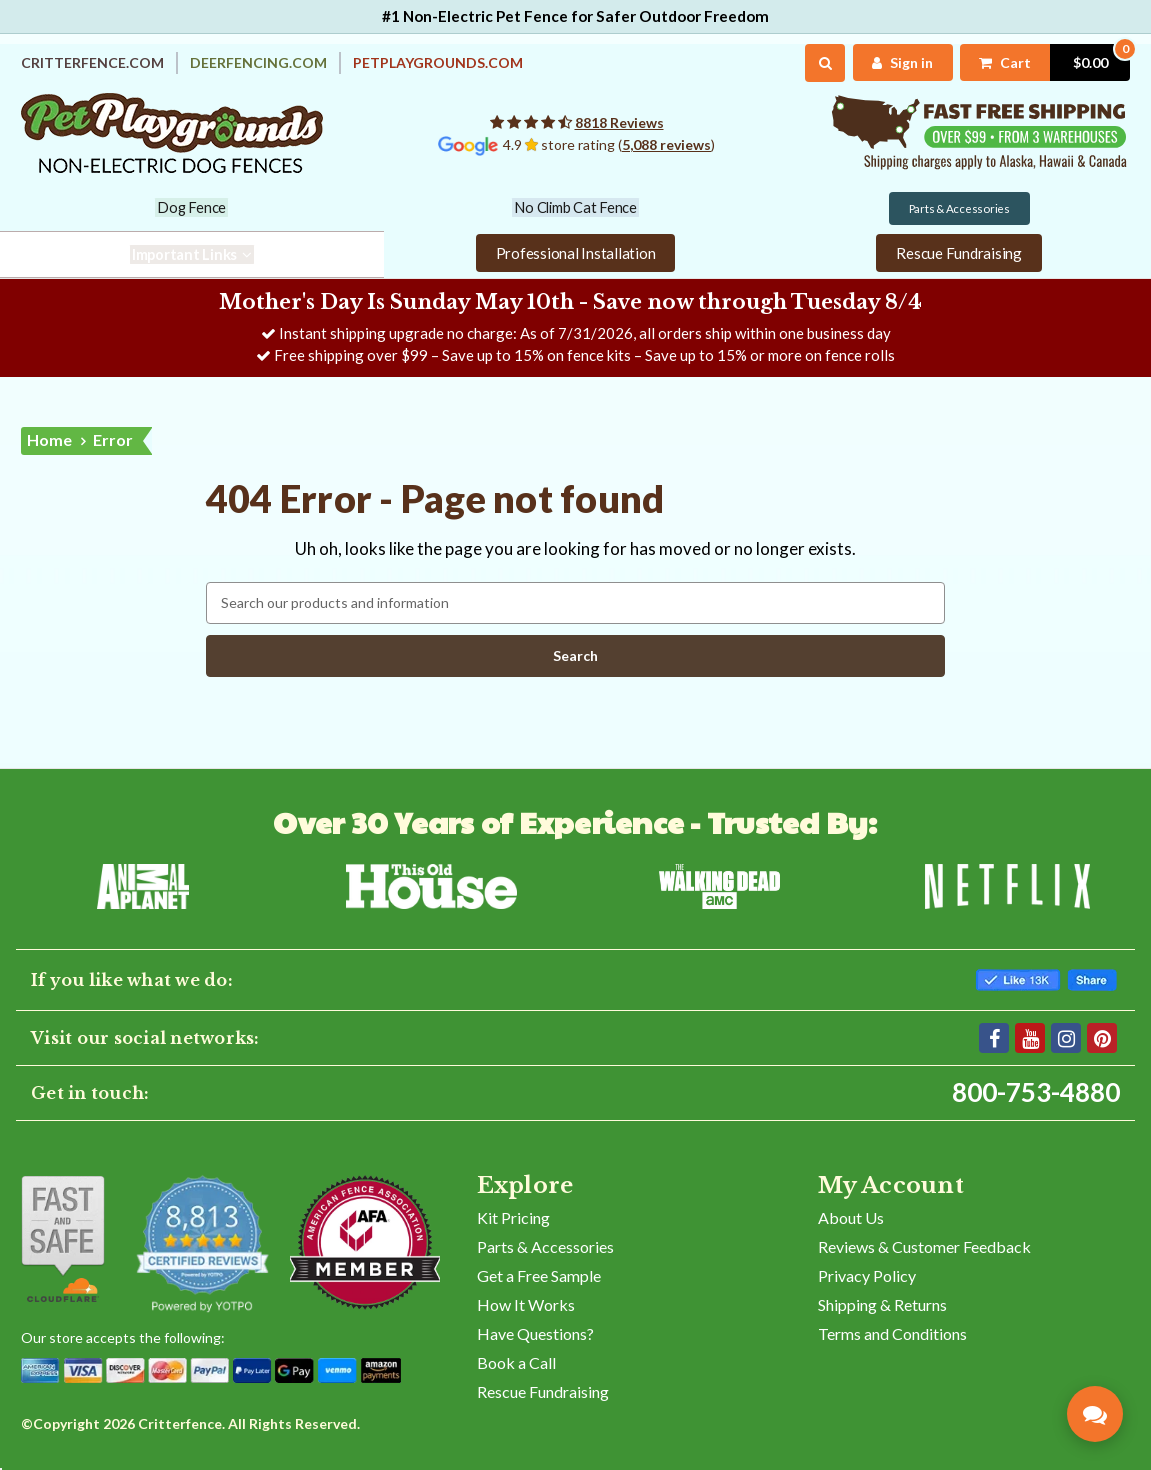  I want to click on Parts & Accessories, so click(545, 1245).